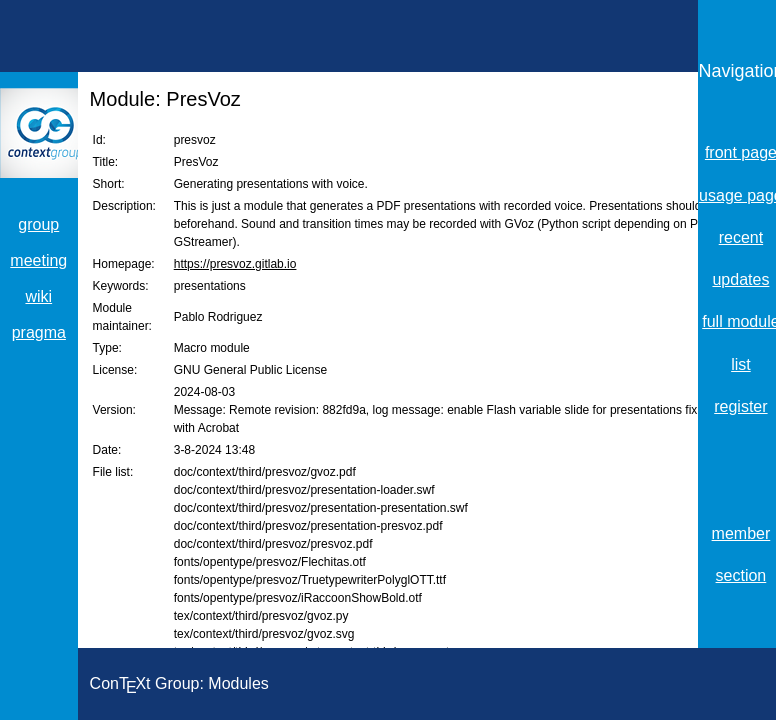 This screenshot has height=720, width=776. Describe the element at coordinates (740, 406) in the screenshot. I see `register` at that location.